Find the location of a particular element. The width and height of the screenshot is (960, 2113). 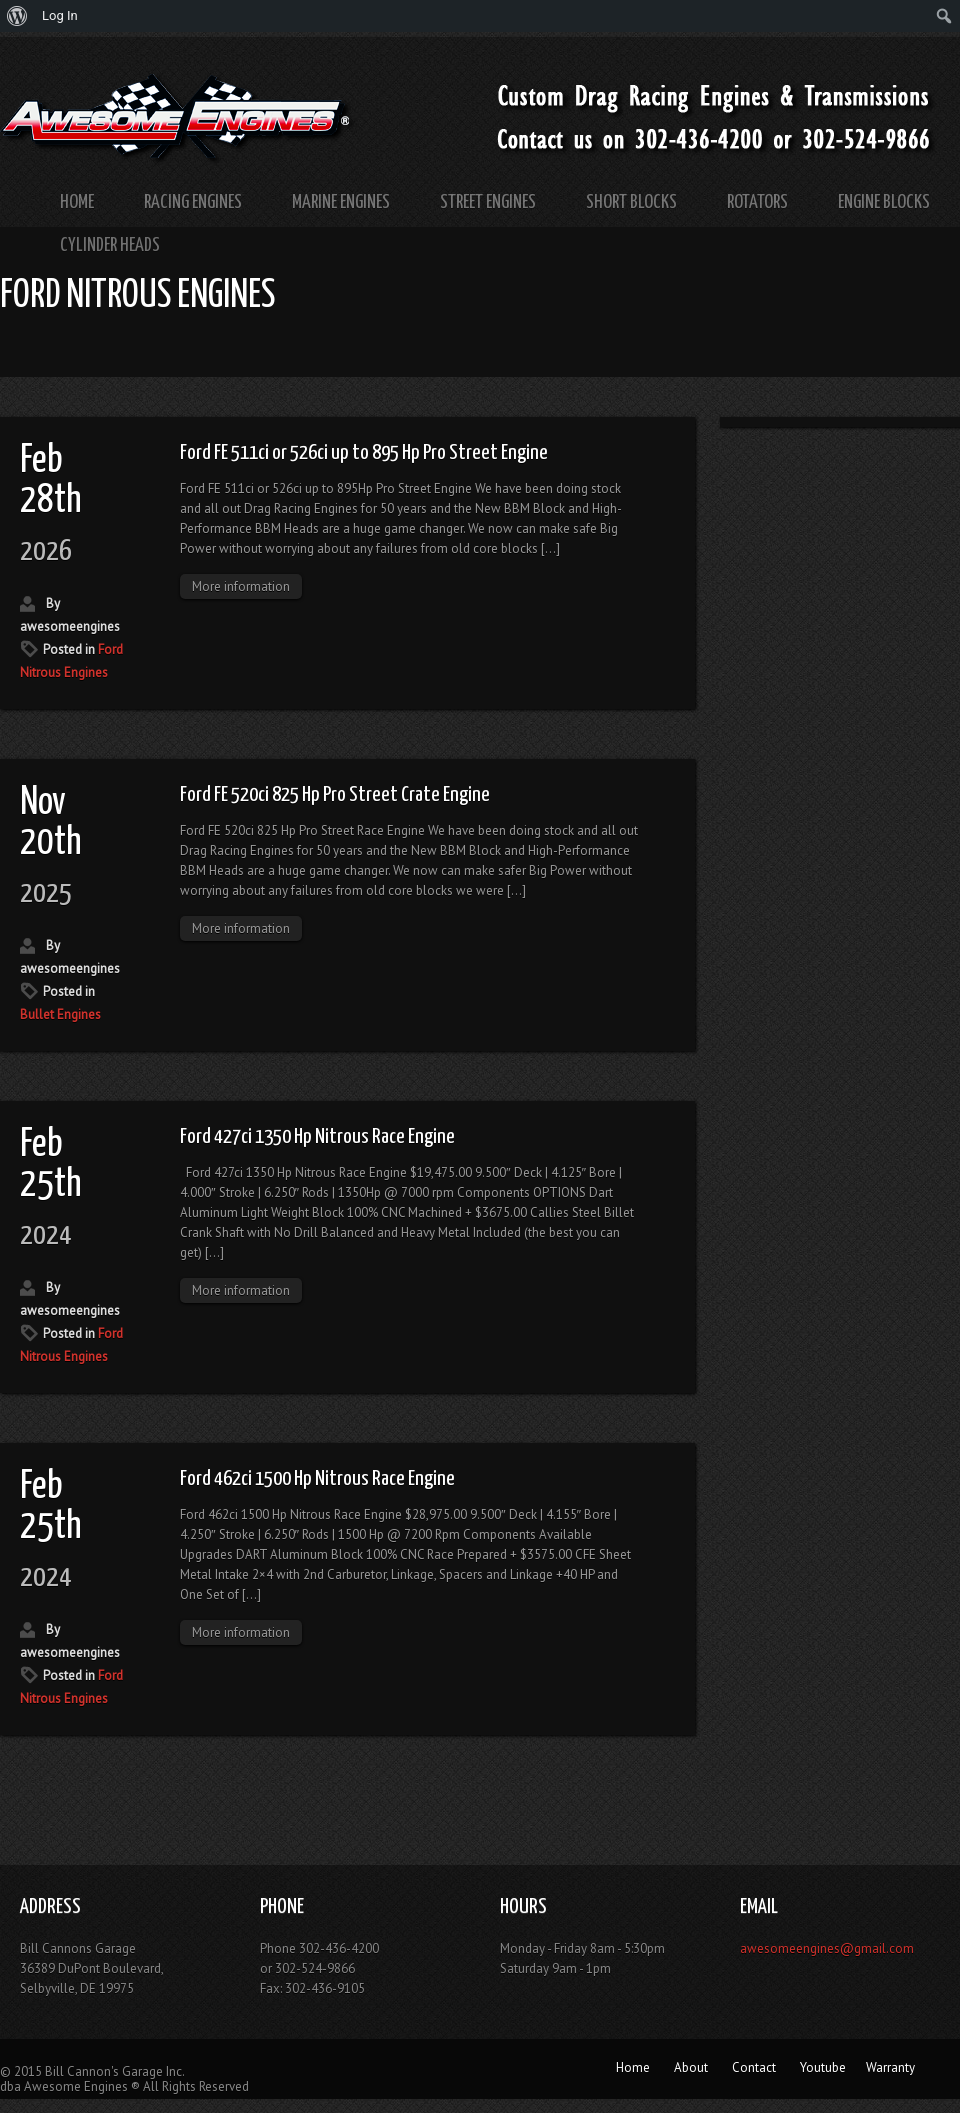

Bullet Engines is located at coordinates (60, 1014).